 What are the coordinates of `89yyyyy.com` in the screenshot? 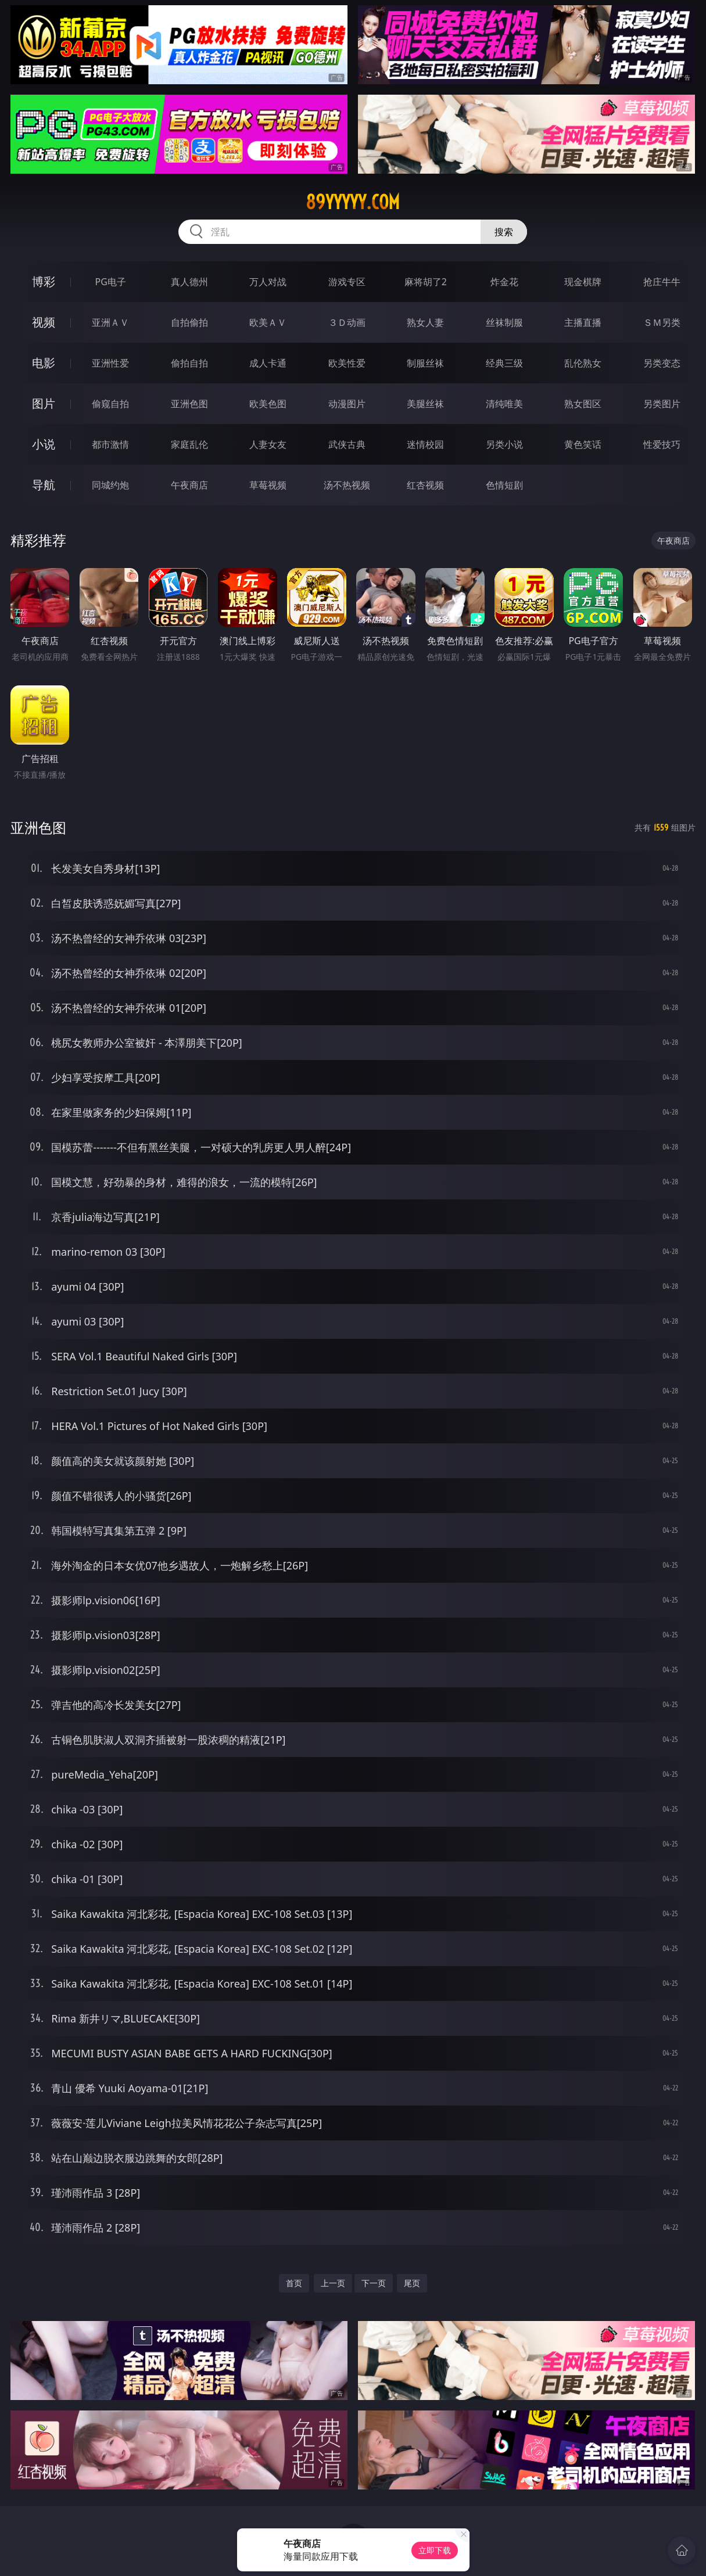 It's located at (353, 202).